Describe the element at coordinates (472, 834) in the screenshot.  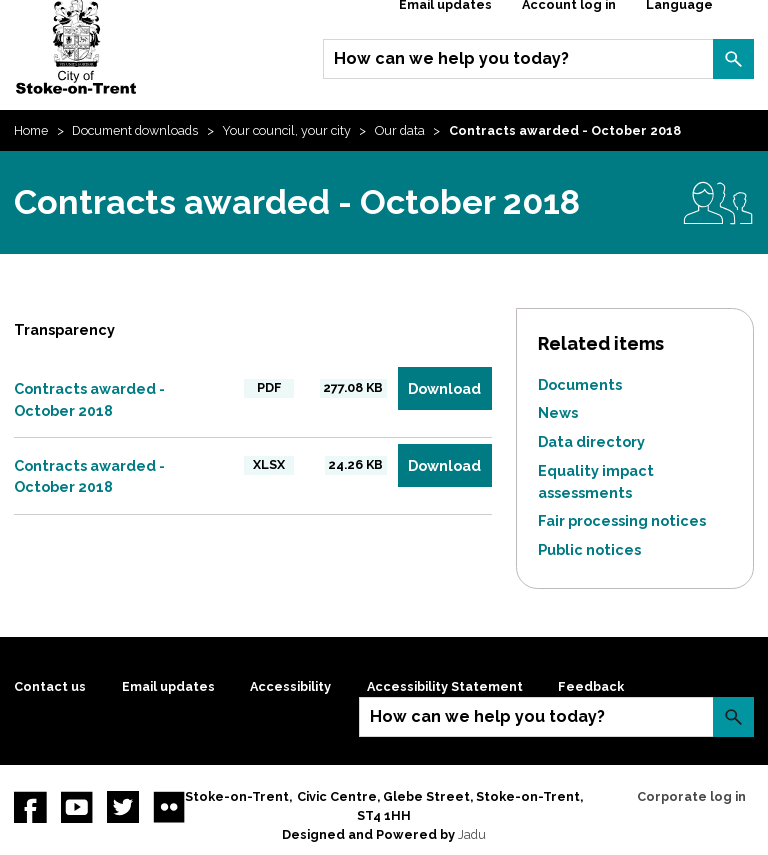
I see `Jadu` at that location.